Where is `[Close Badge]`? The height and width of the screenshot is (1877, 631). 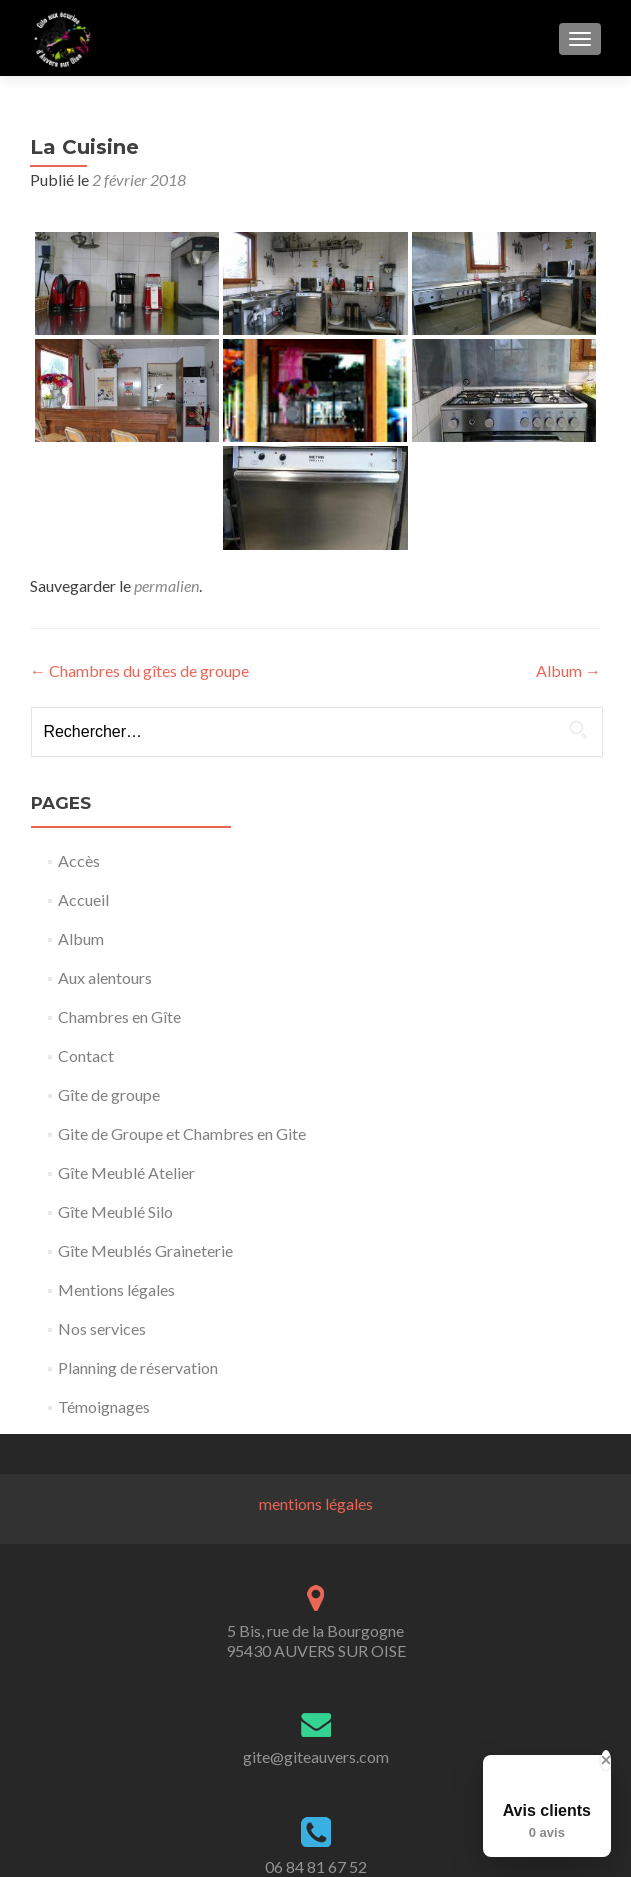
[Close Badge] is located at coordinates (606, 1760).